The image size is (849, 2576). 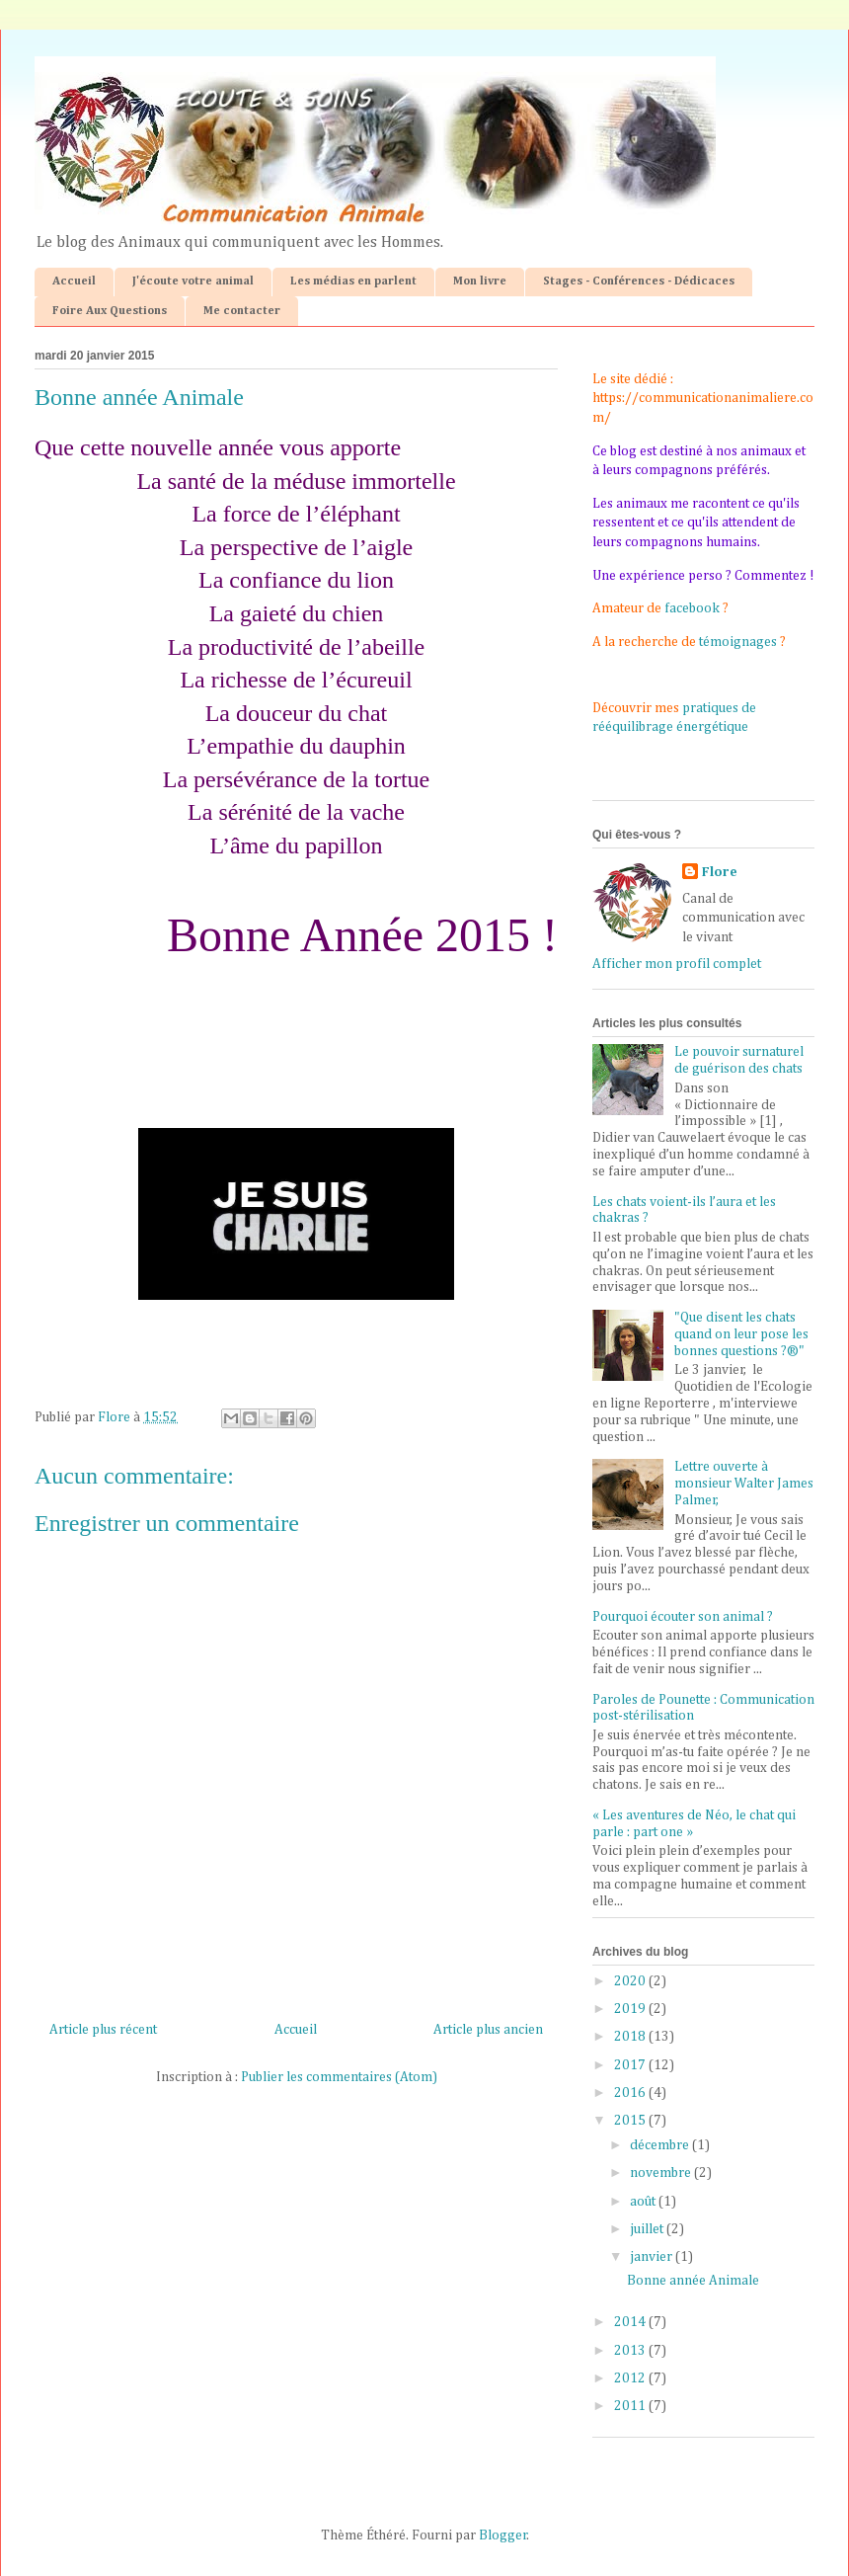 What do you see at coordinates (503, 2535) in the screenshot?
I see `Blogger` at bounding box center [503, 2535].